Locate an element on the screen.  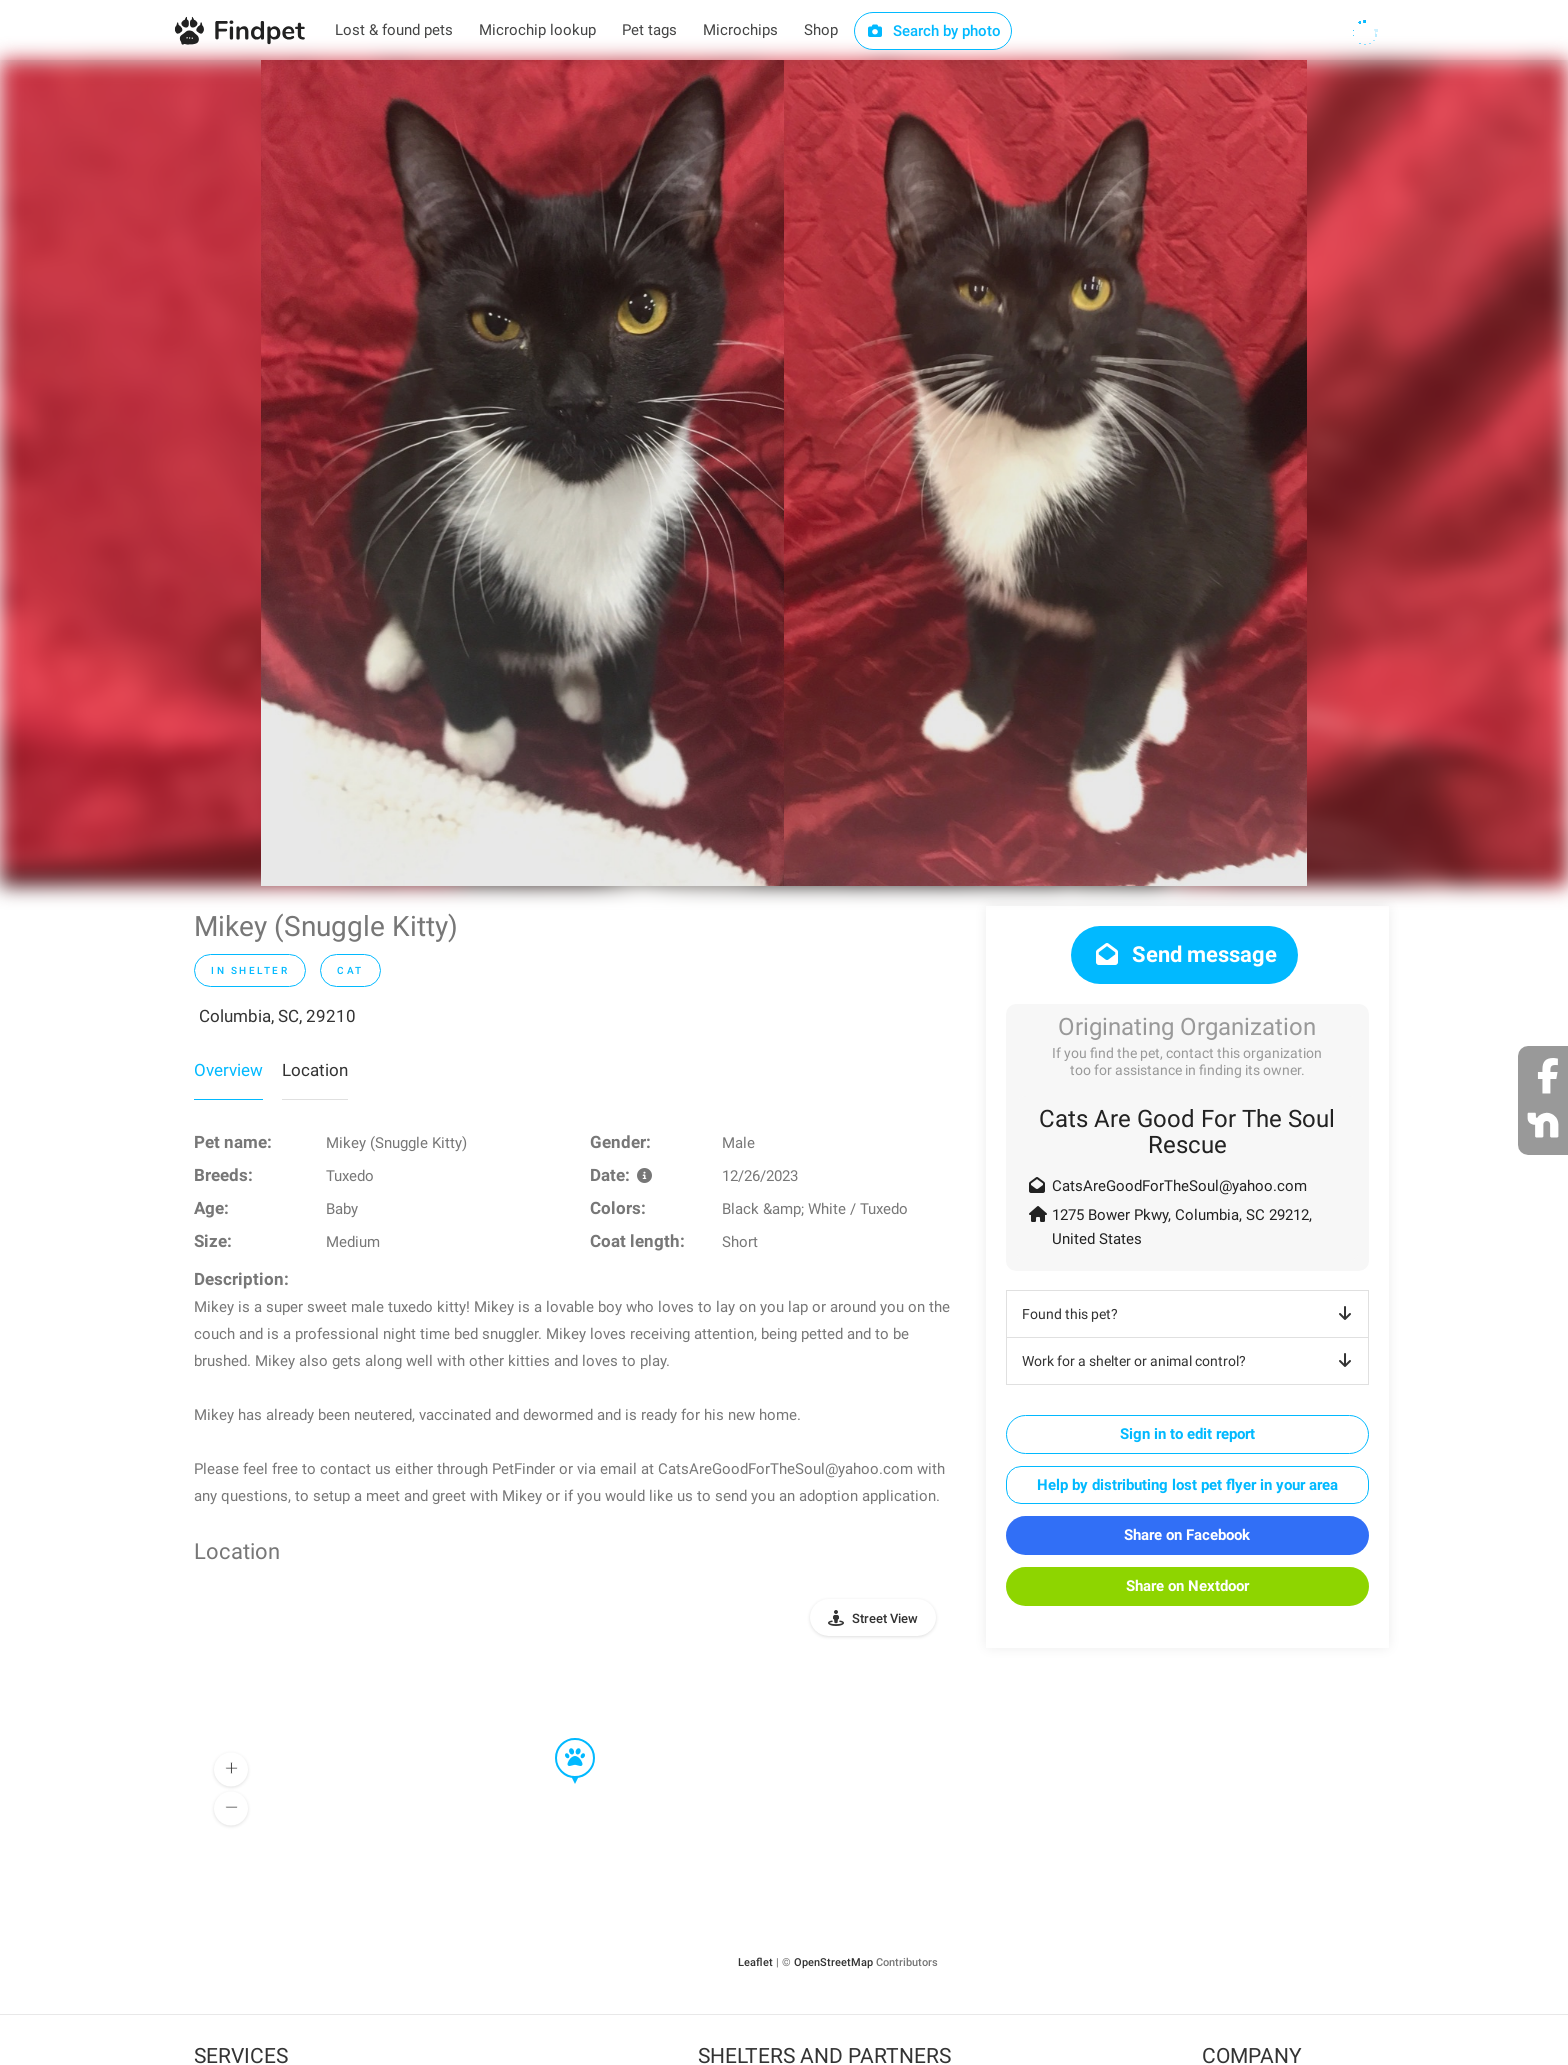
CatsAreGoodForTheSoul@yahoo.com is located at coordinates (1179, 1186).